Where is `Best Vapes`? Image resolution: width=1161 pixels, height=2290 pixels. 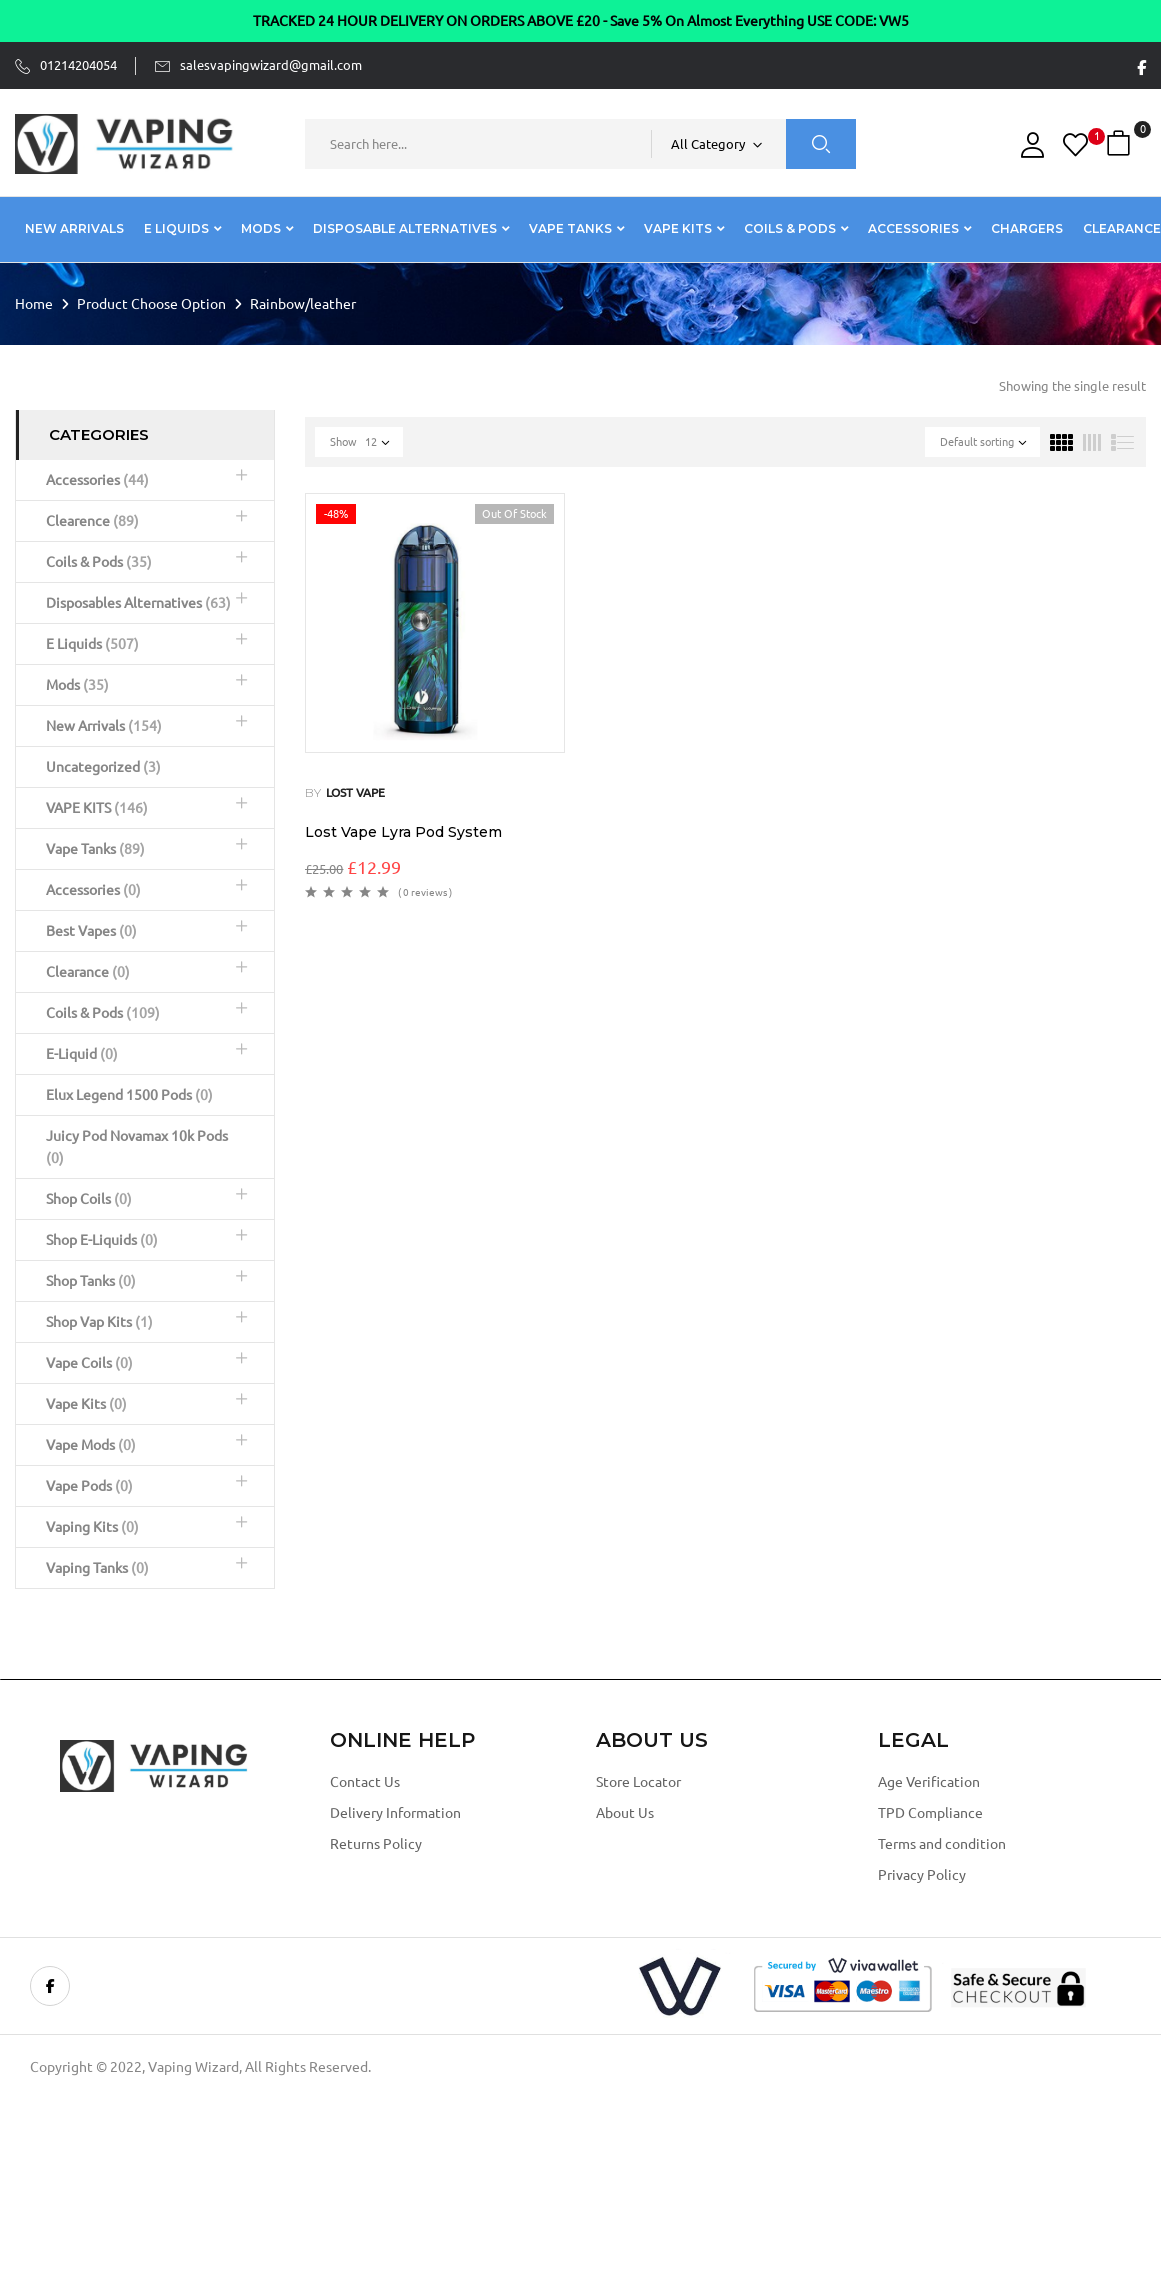 Best Vapes is located at coordinates (91, 931).